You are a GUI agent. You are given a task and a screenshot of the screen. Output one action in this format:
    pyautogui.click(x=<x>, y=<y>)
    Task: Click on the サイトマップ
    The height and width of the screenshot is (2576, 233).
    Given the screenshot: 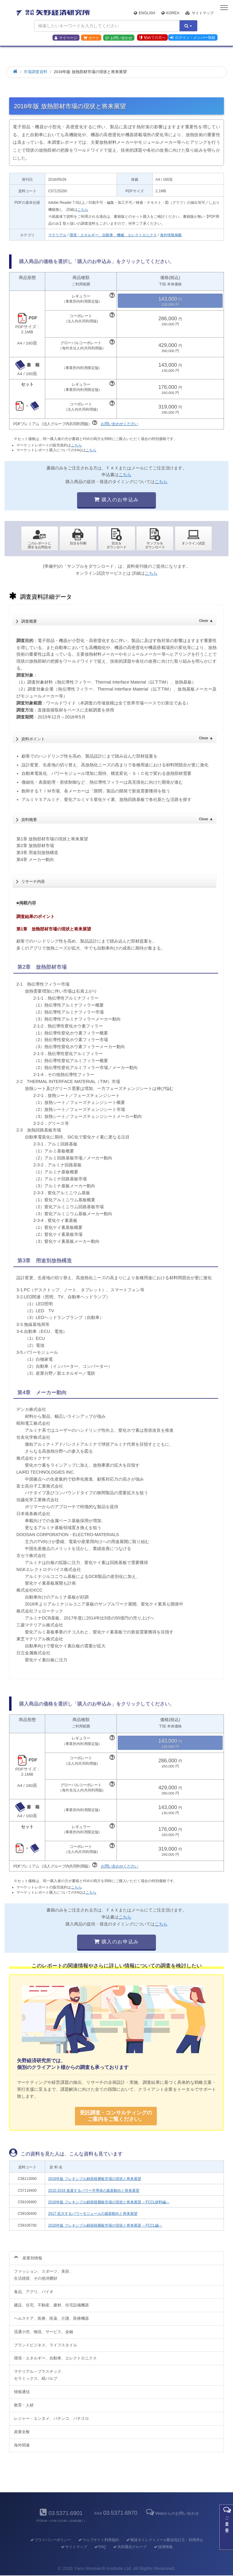 What is the action you would take?
    pyautogui.click(x=199, y=13)
    